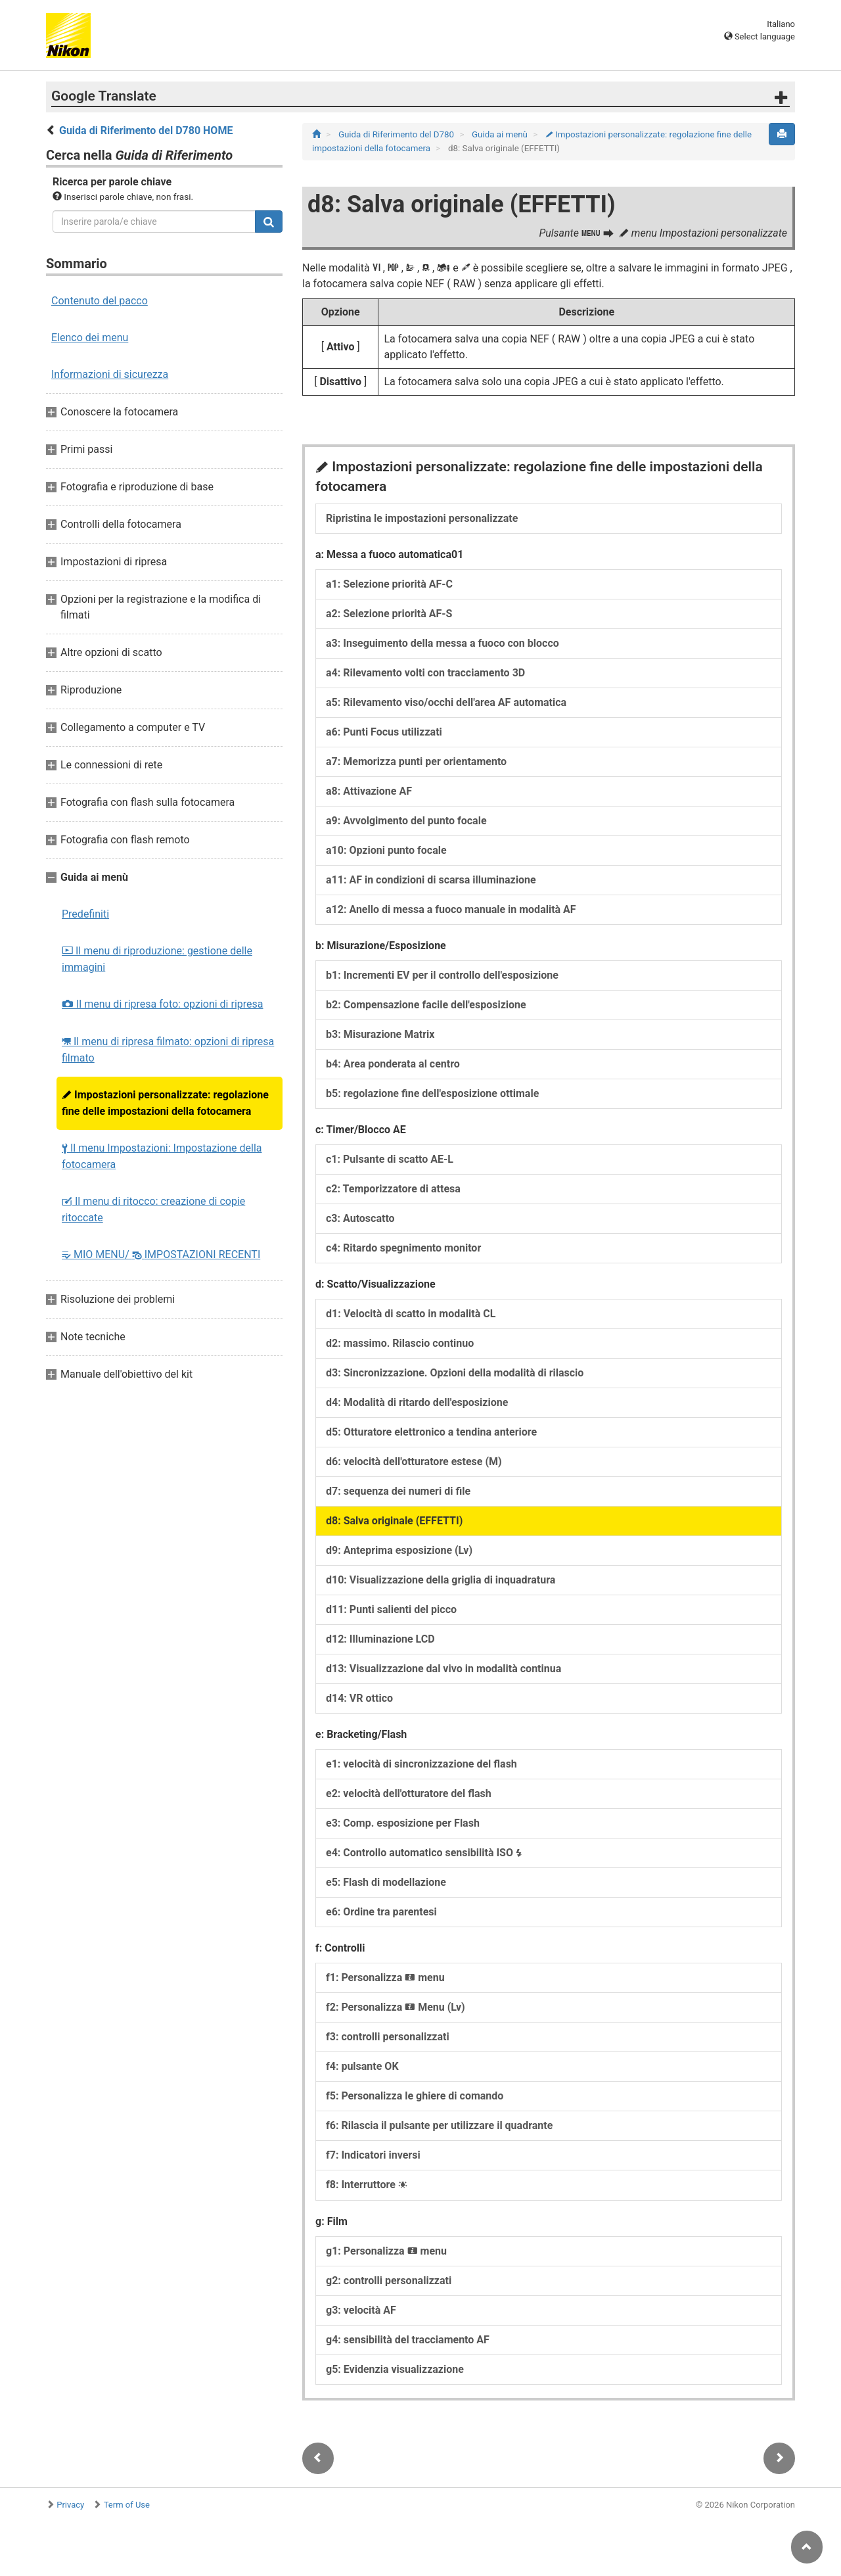 The image size is (841, 2576). I want to click on g4: sensibilità del tracciamento AF, so click(407, 2339).